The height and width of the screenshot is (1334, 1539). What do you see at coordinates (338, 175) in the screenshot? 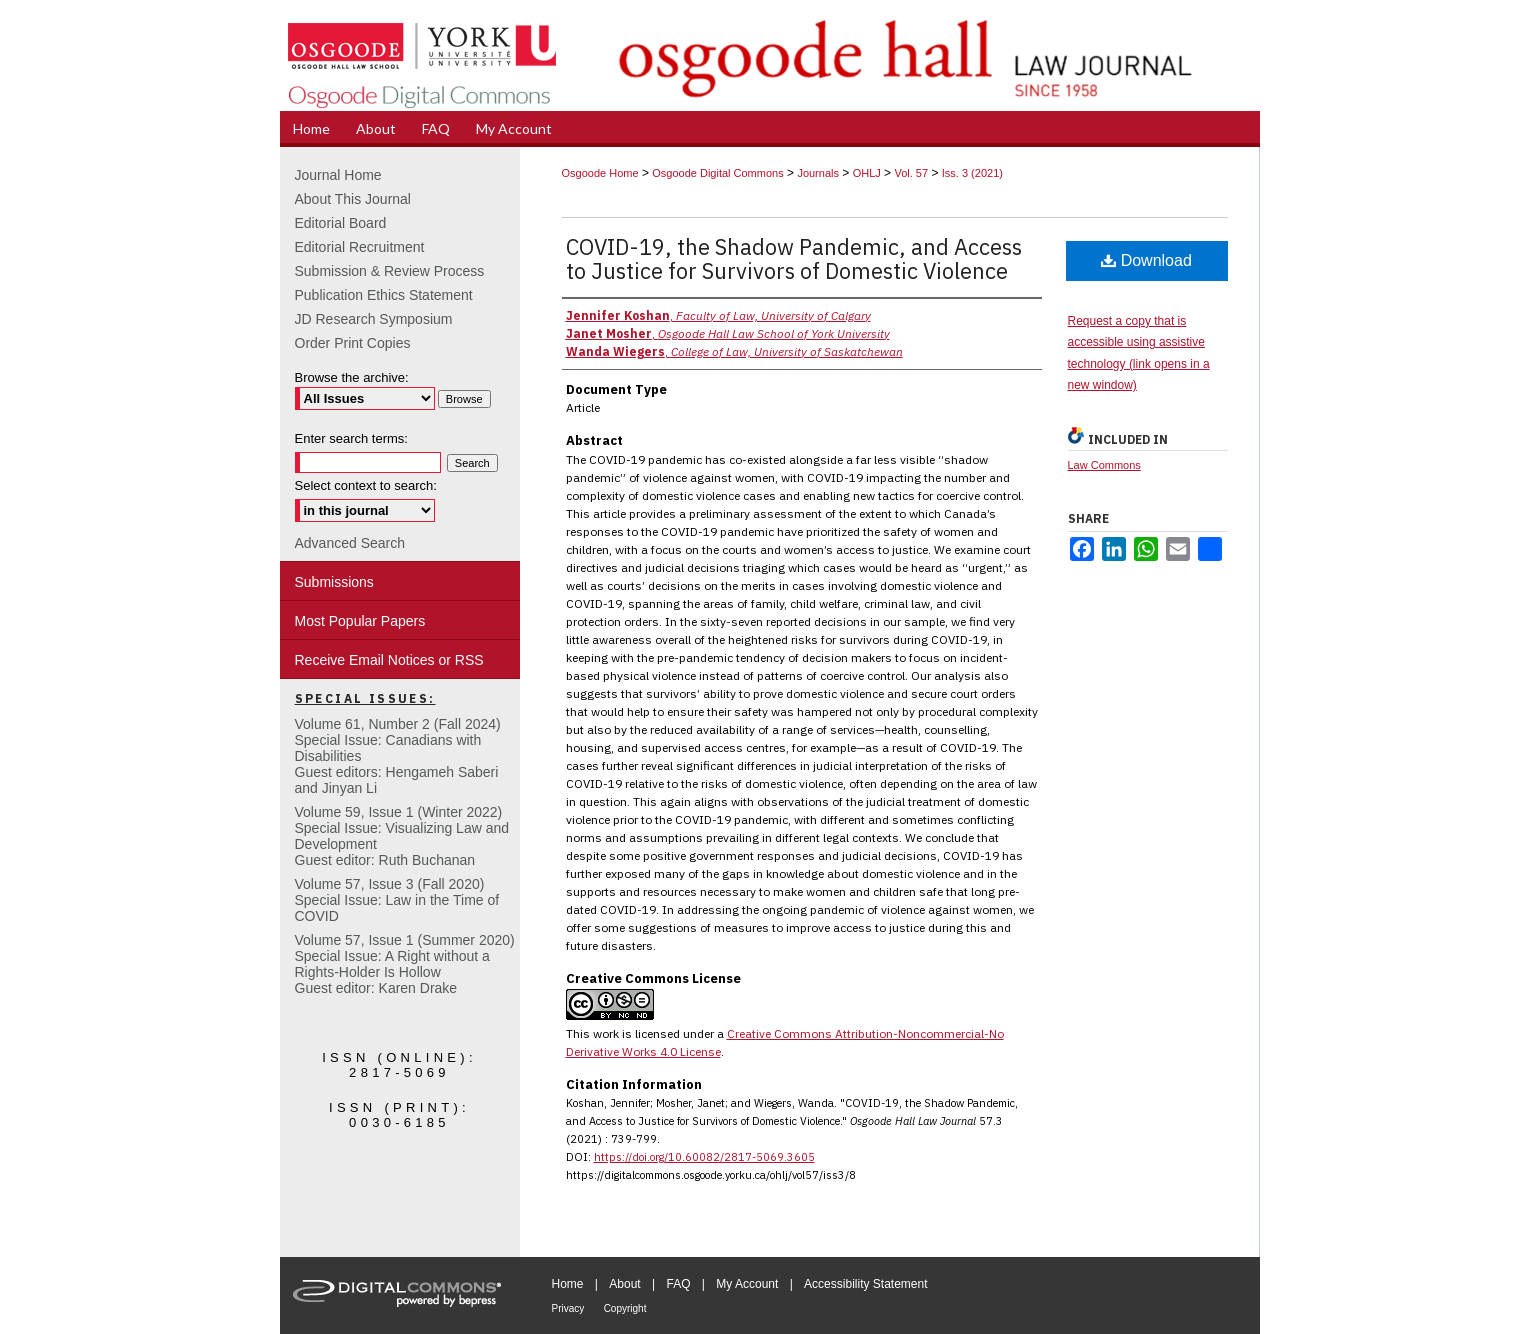
I see `Journal Home` at bounding box center [338, 175].